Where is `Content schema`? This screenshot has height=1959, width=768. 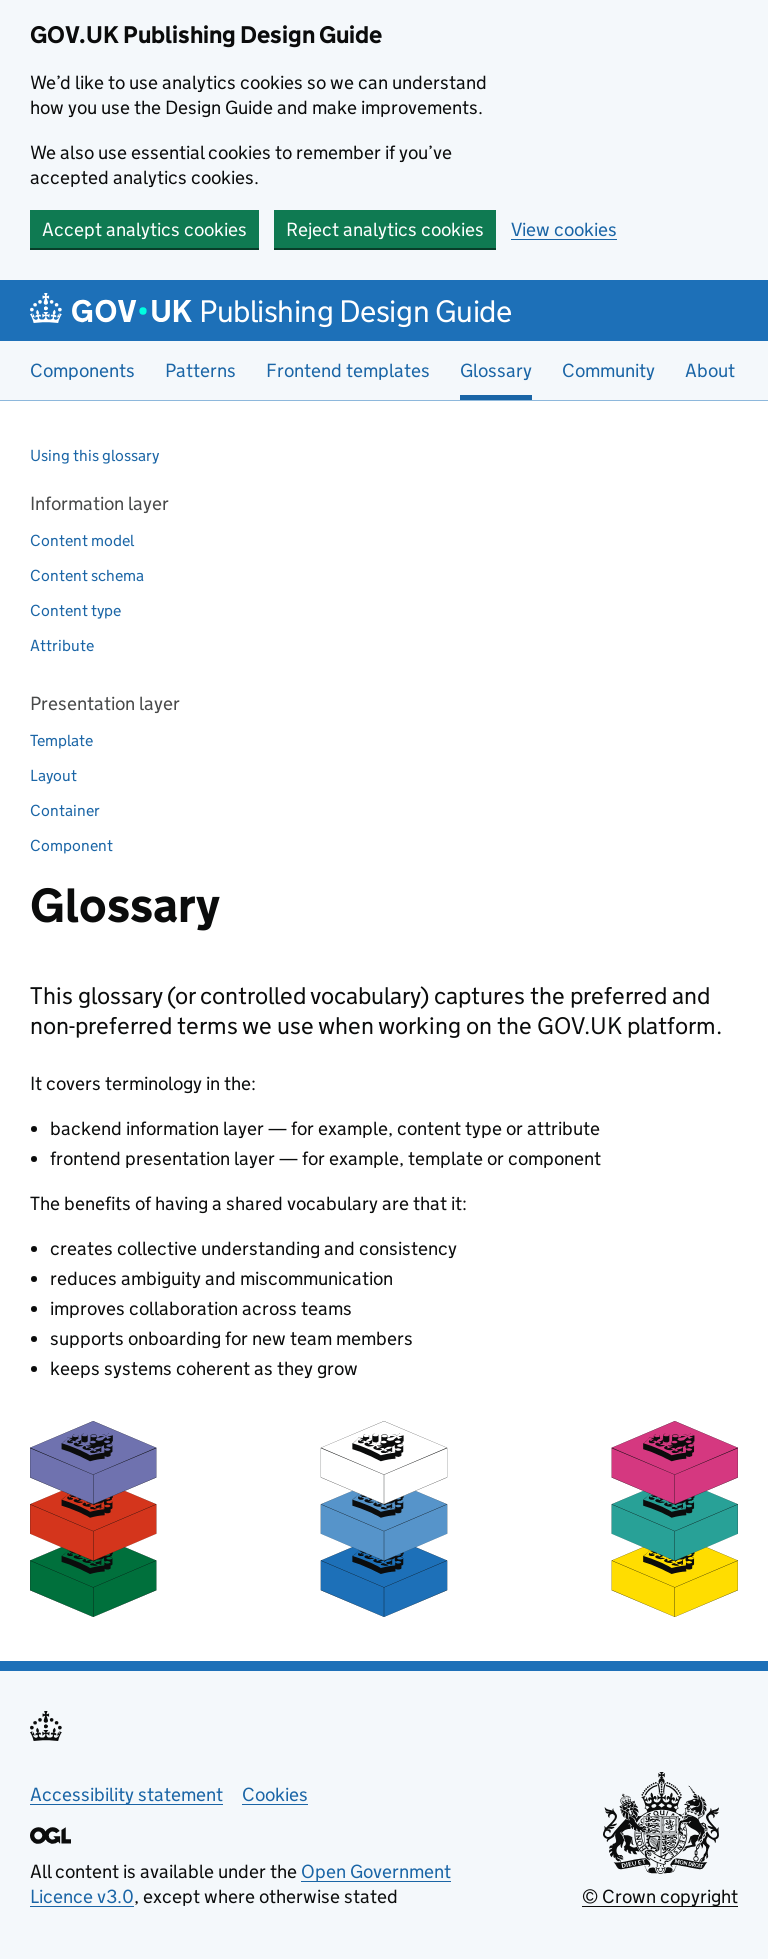
Content schema is located at coordinates (87, 575).